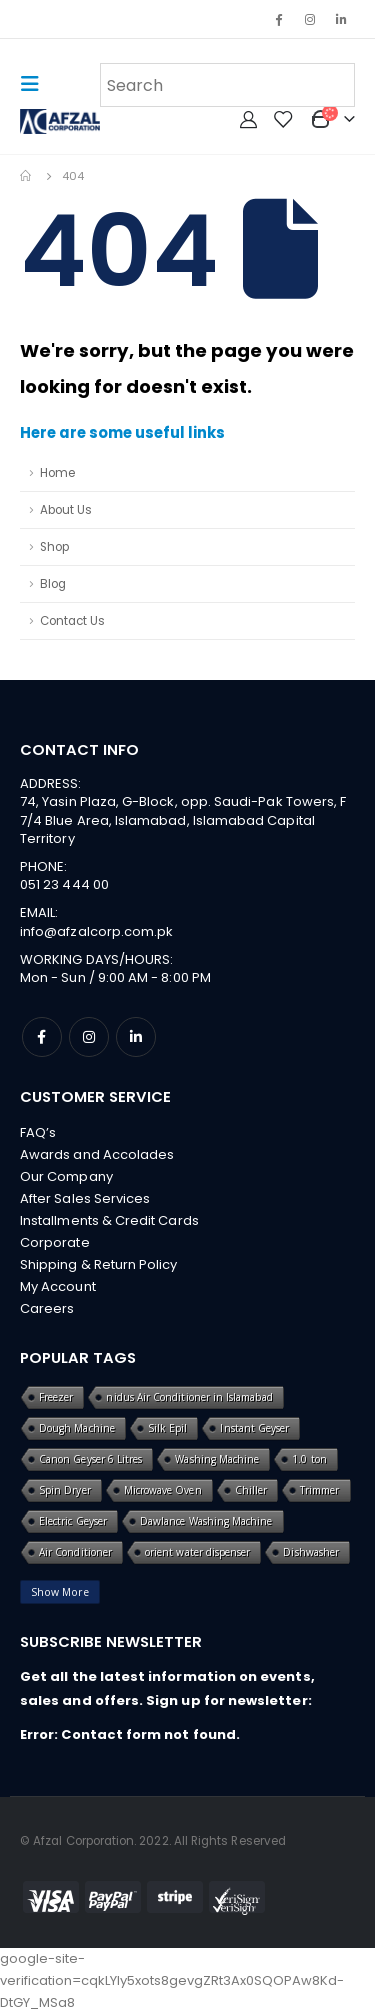 The width and height of the screenshot is (375, 2014). Describe the element at coordinates (163, 1490) in the screenshot. I see `Microwave Oven` at that location.